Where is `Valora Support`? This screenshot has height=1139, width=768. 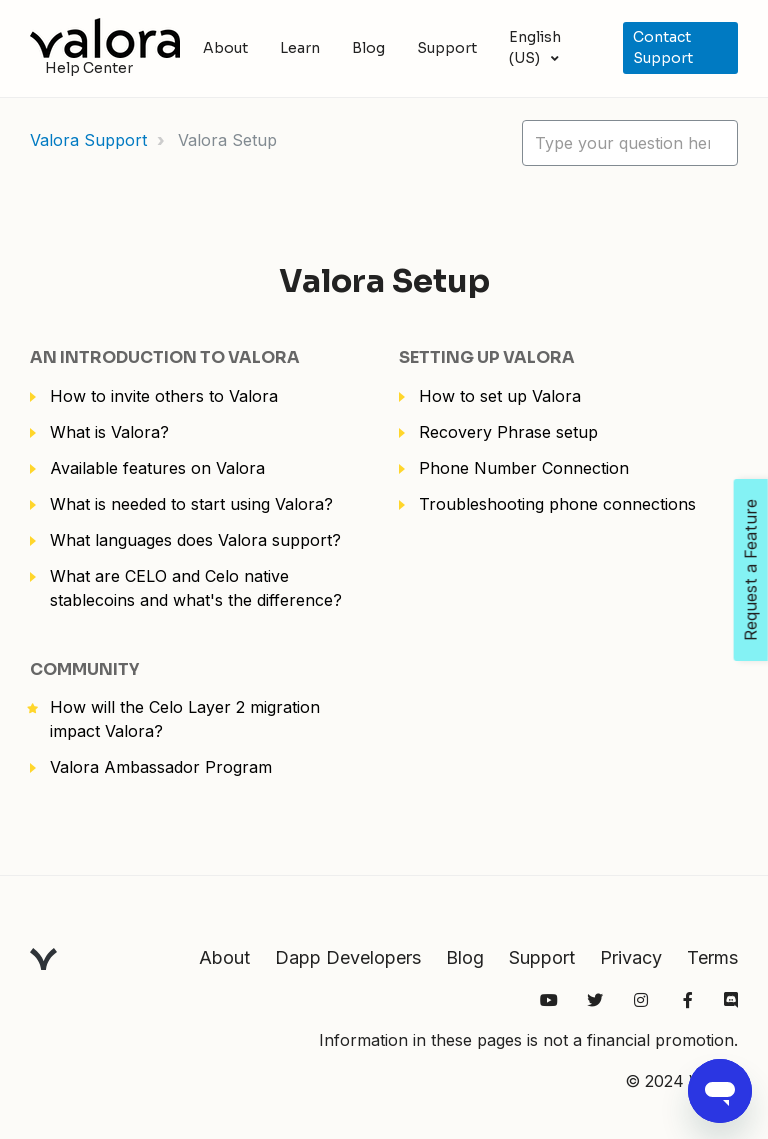 Valora Support is located at coordinates (88, 140).